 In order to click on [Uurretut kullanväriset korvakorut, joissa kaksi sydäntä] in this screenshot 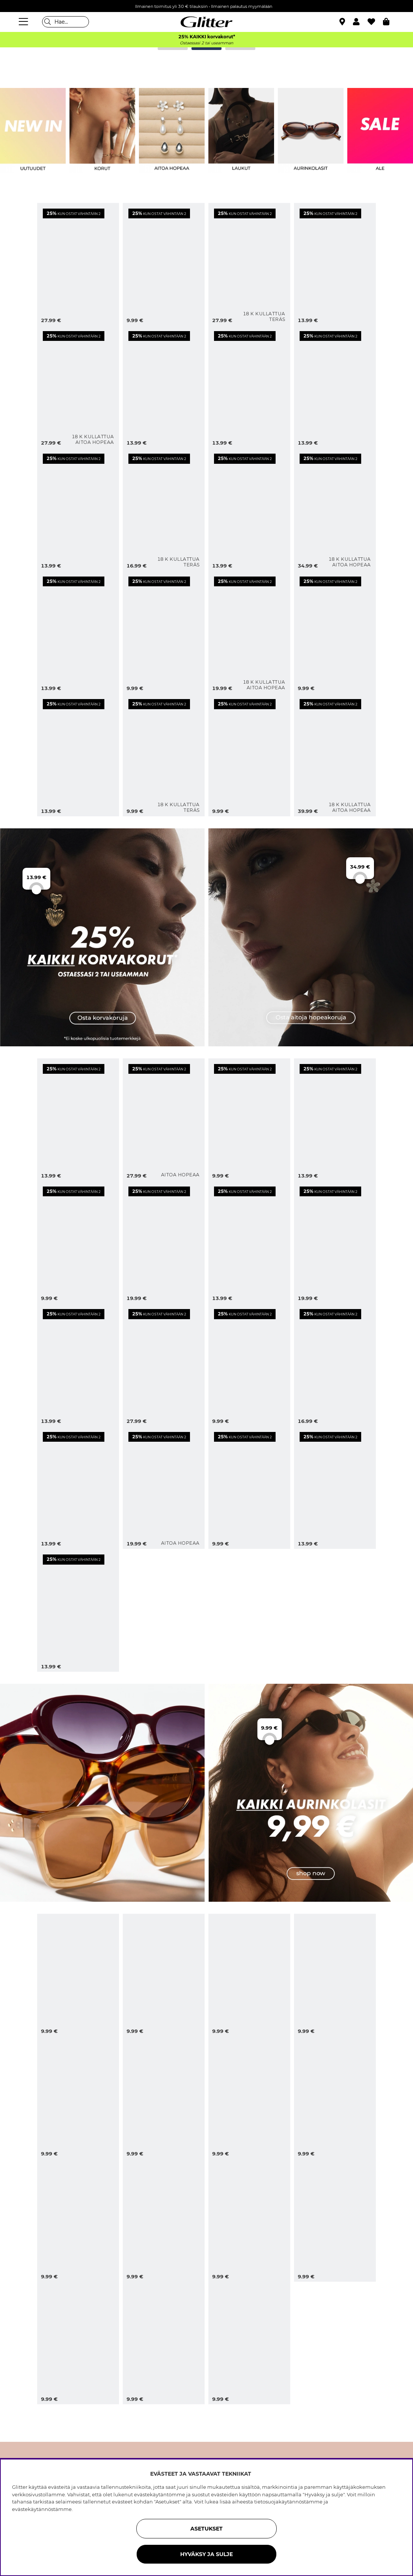, I will do `click(335, 386)`.